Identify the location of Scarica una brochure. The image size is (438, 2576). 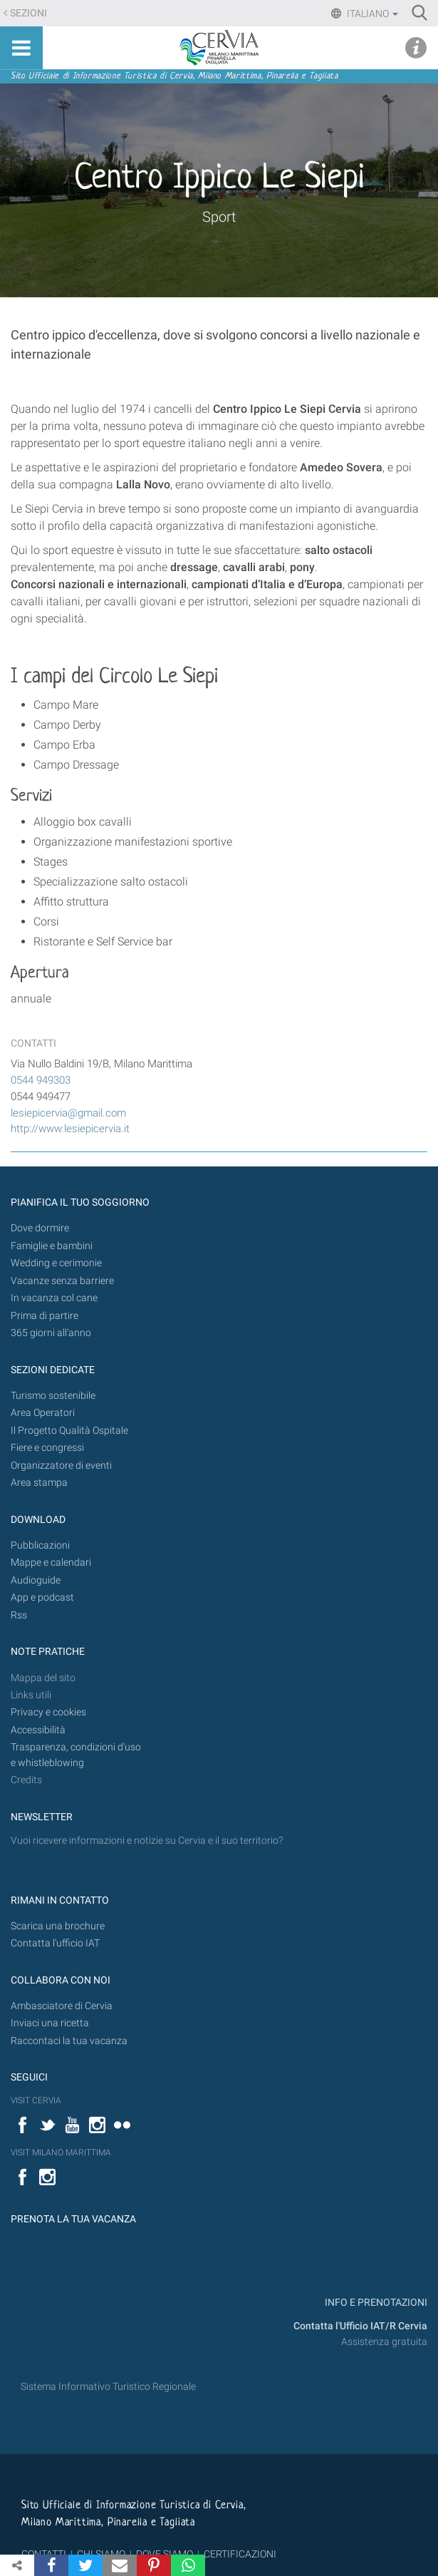
(58, 1926).